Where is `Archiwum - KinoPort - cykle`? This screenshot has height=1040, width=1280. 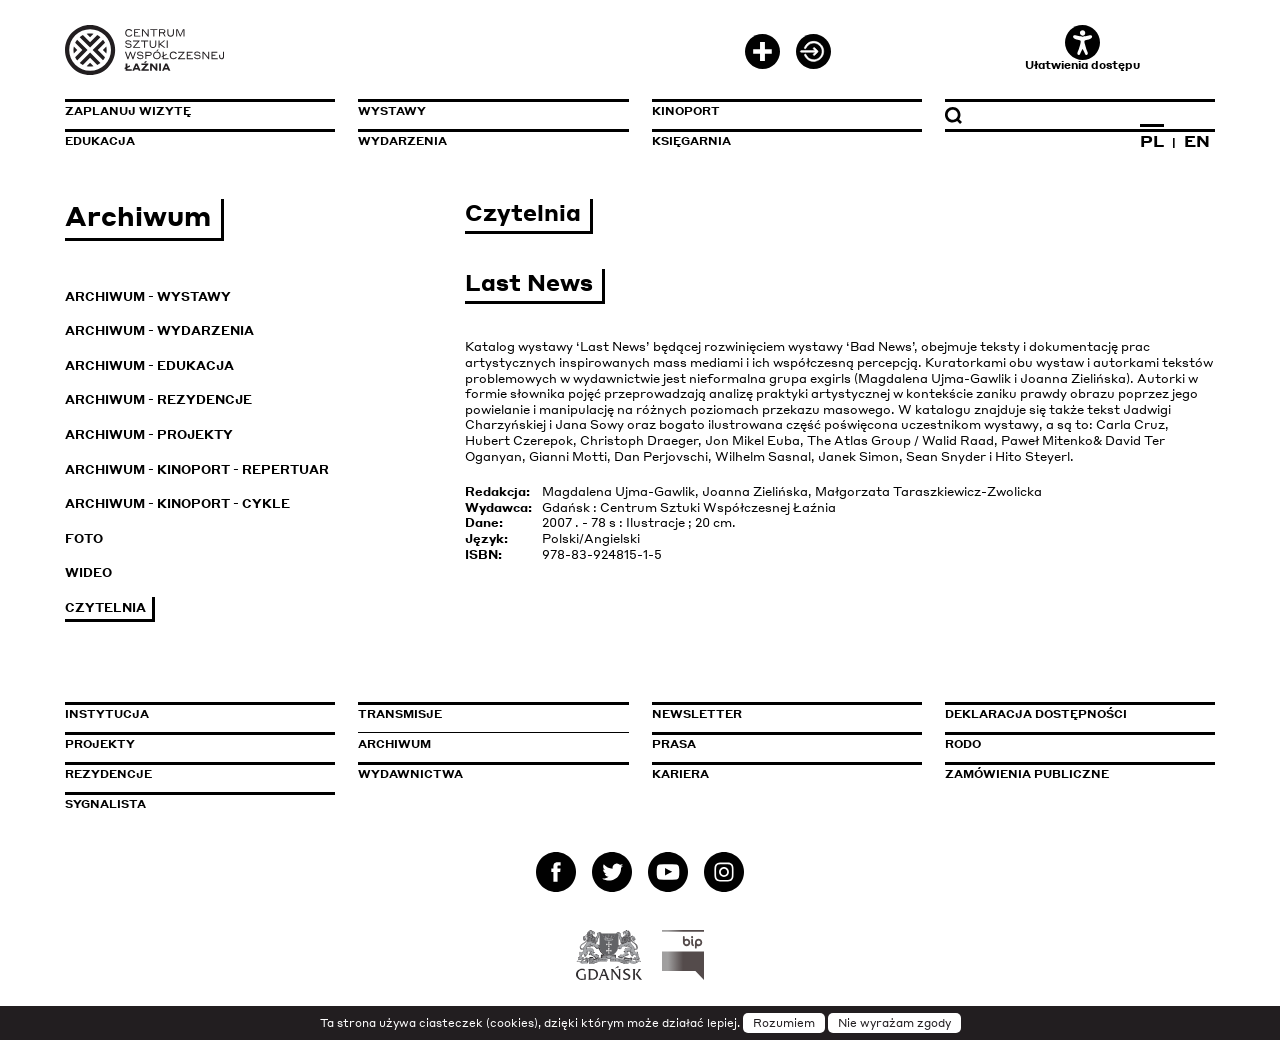 Archiwum - KinoPort - cykle is located at coordinates (177, 503).